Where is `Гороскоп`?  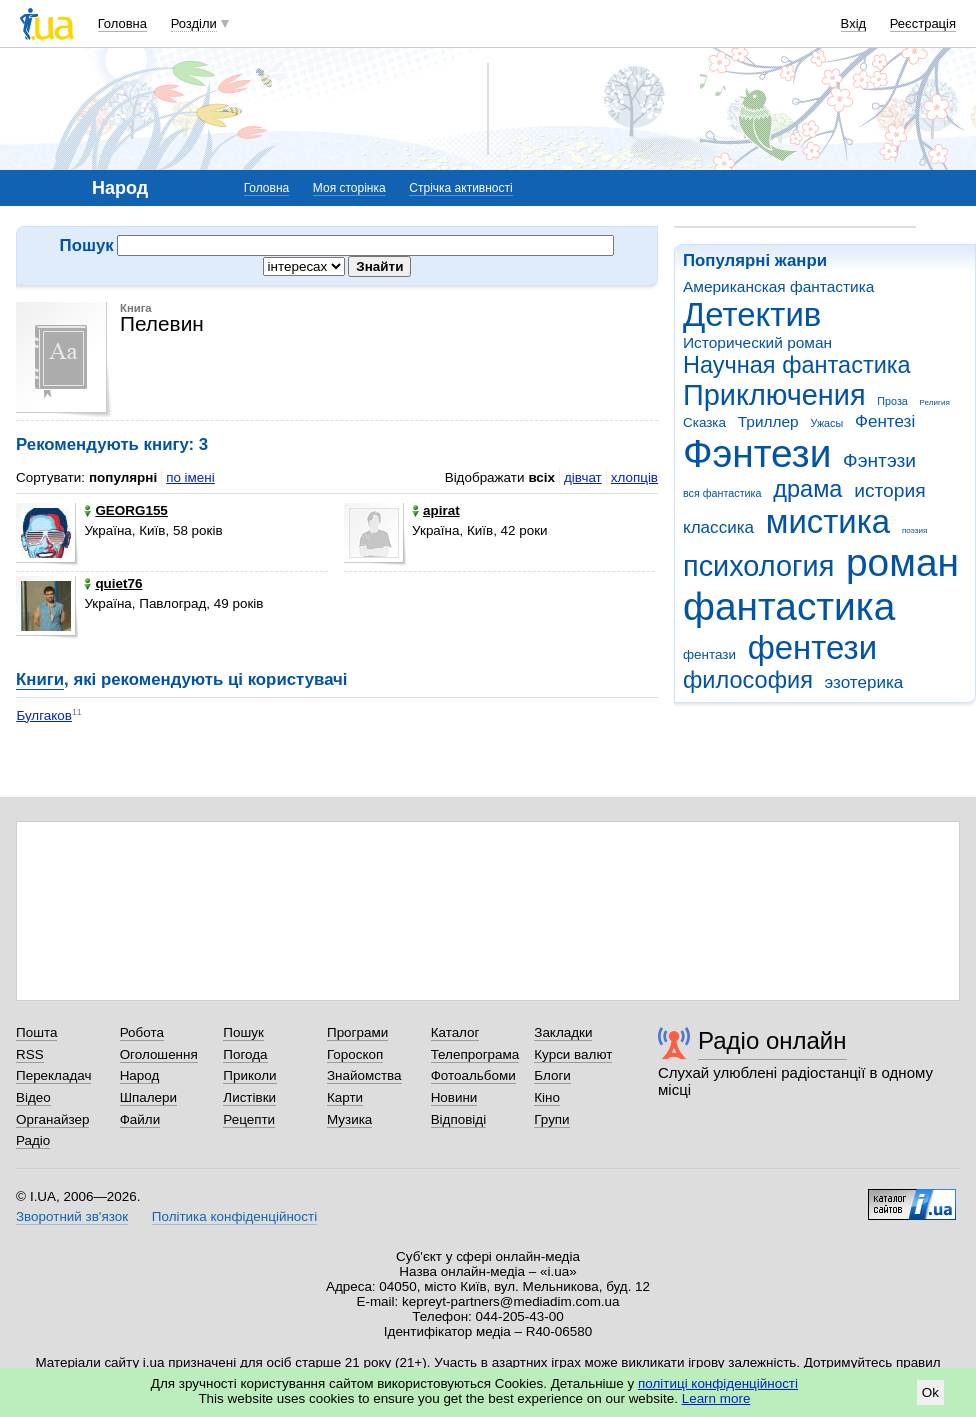
Гороскоп is located at coordinates (355, 1054).